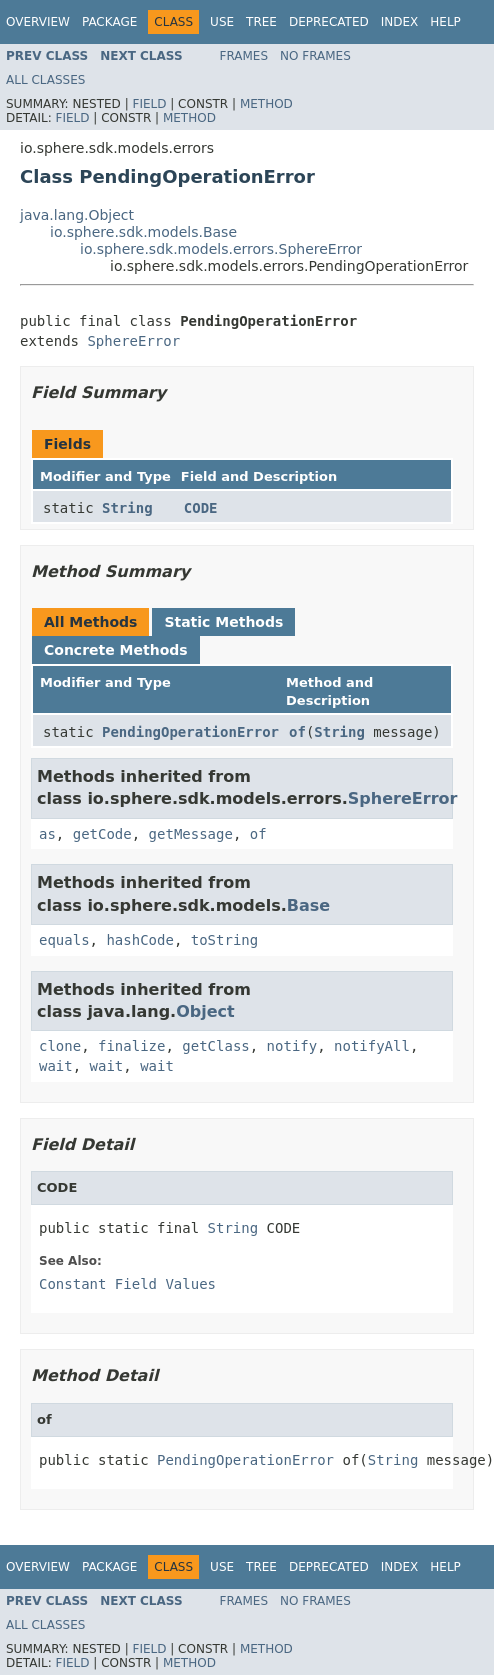  Describe the element at coordinates (223, 622) in the screenshot. I see `Static Methods` at that location.